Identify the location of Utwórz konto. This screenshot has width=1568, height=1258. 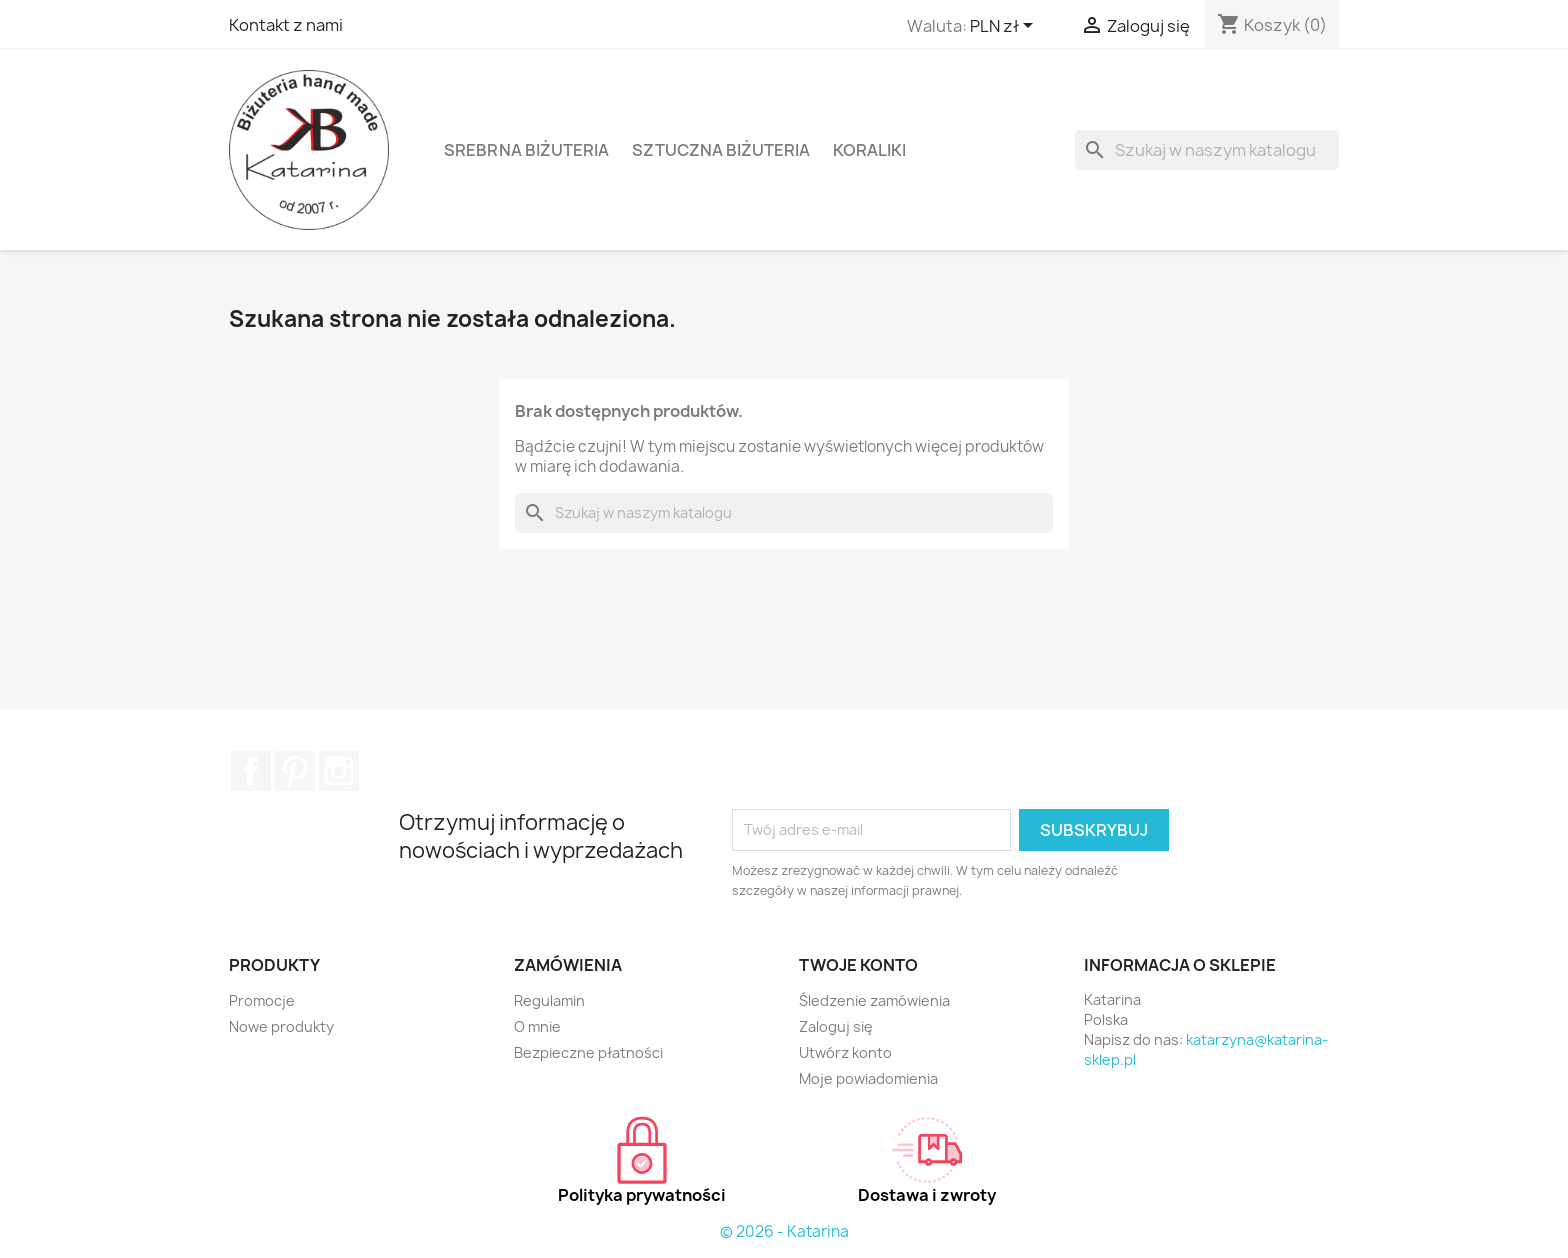
(845, 1052).